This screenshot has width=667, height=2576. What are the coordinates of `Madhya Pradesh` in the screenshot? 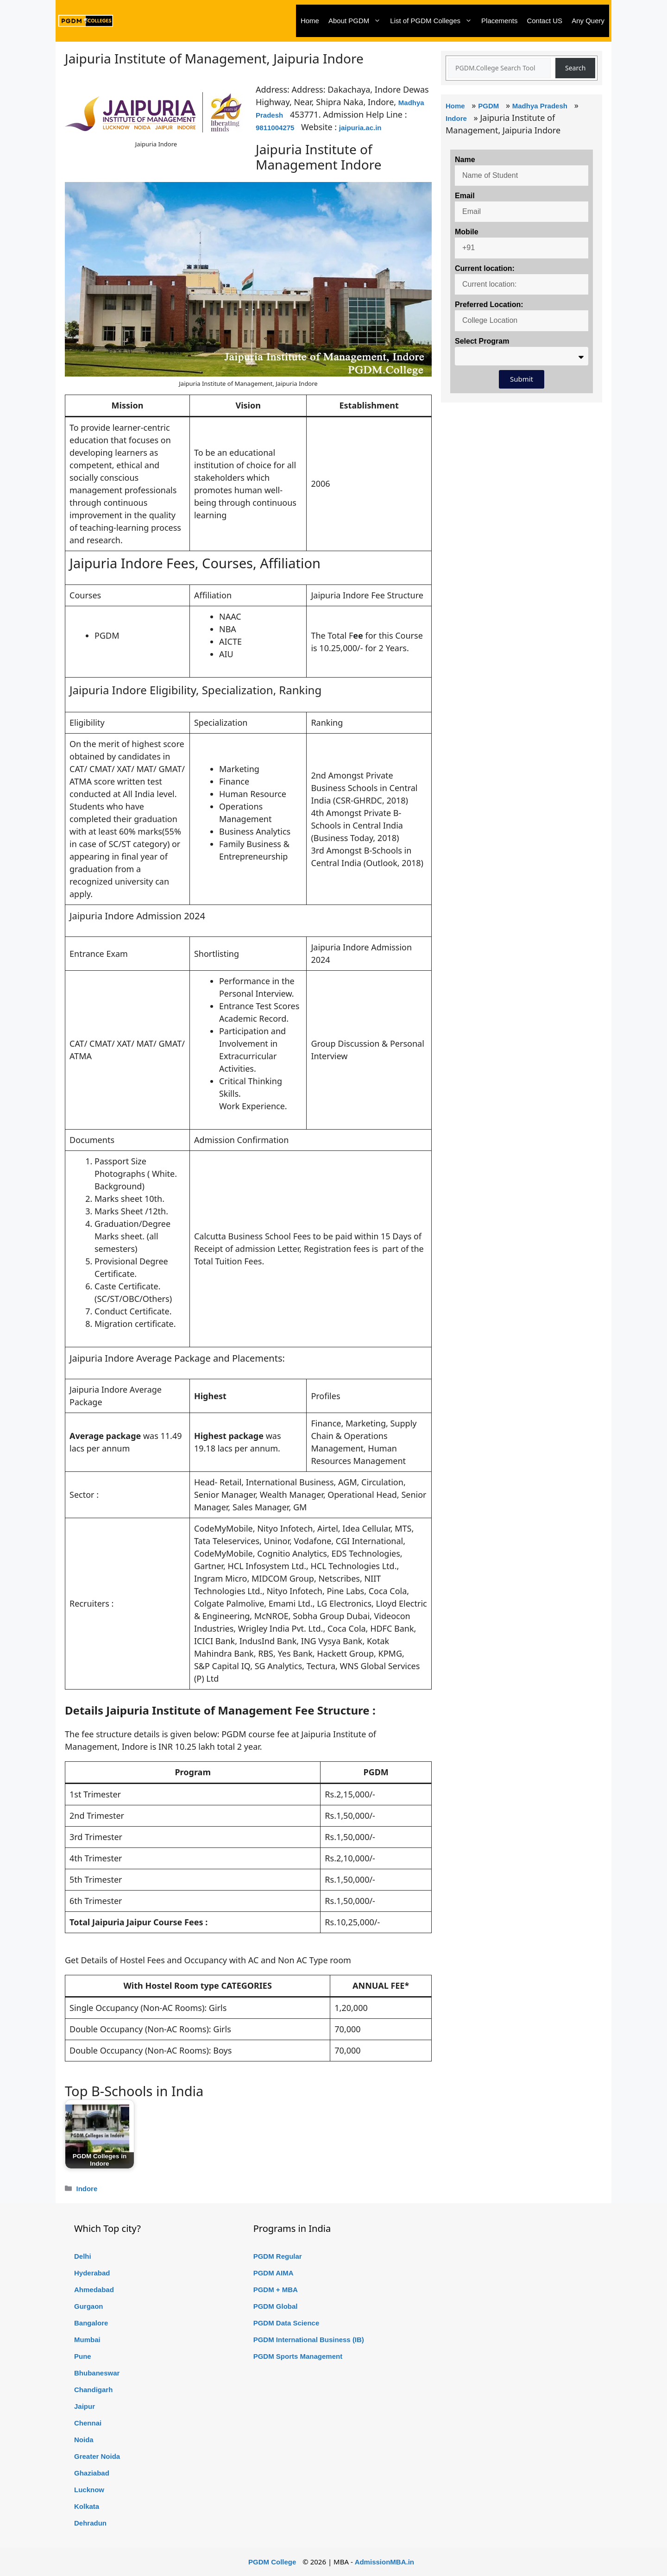 It's located at (539, 106).